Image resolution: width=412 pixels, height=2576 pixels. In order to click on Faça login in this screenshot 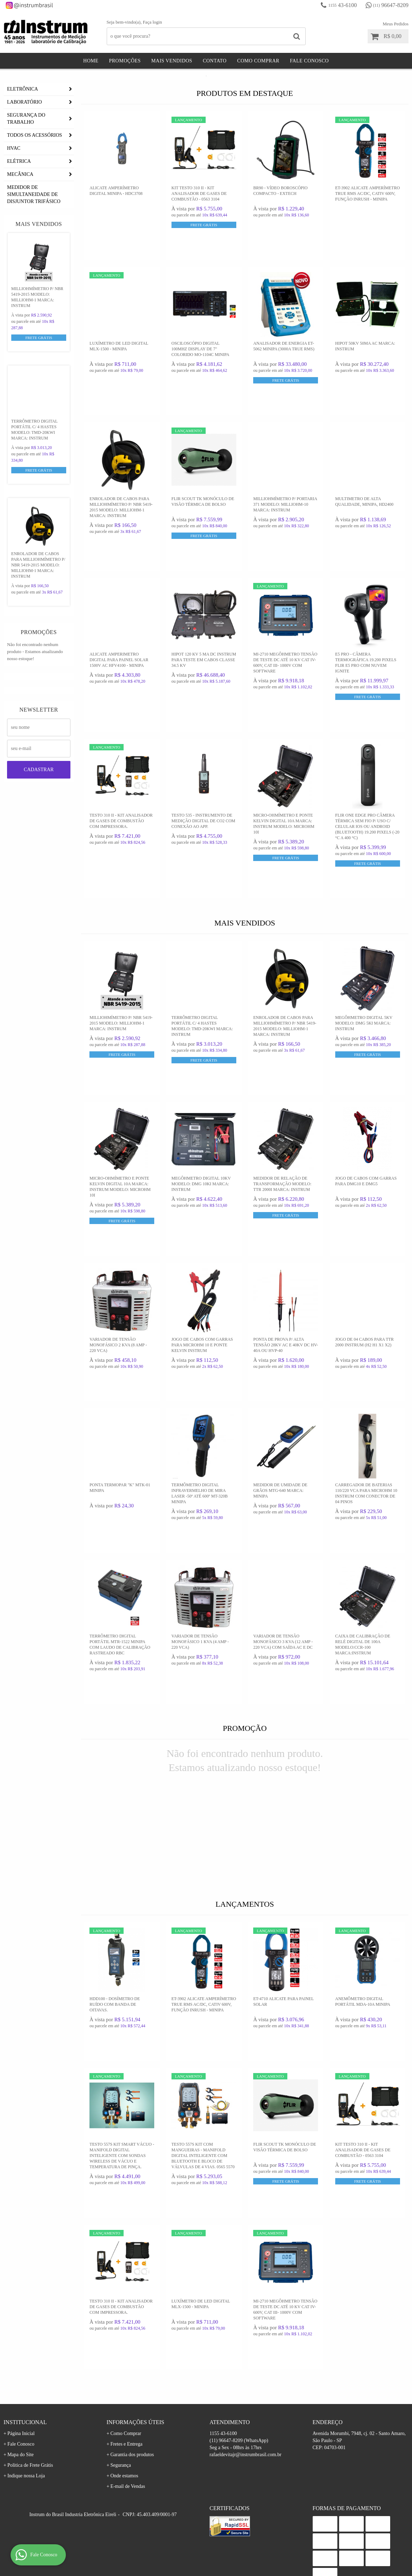, I will do `click(152, 22)`.